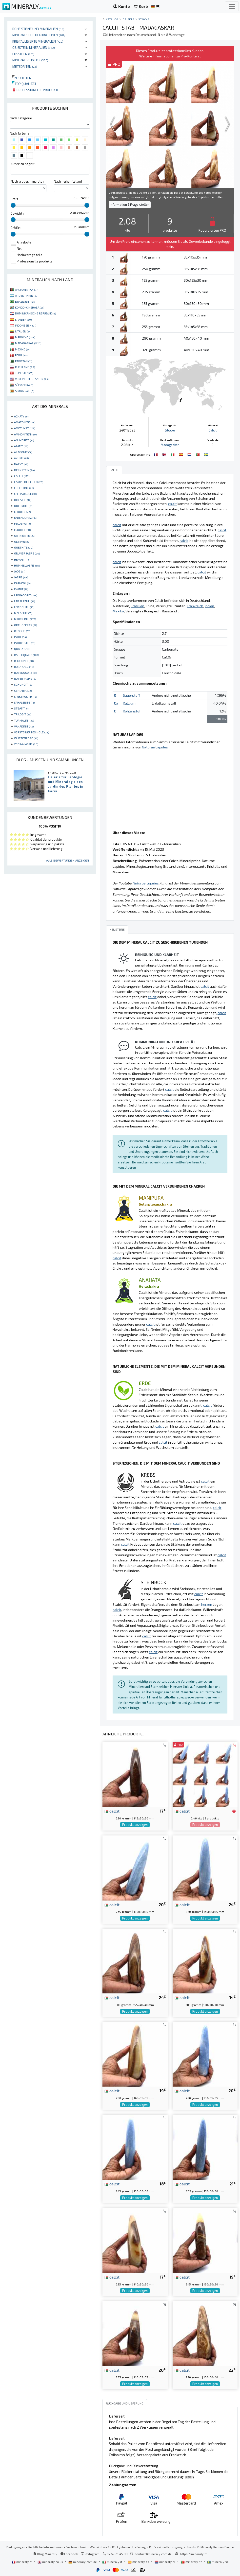  Describe the element at coordinates (22, 349) in the screenshot. I see `MEXIKO` at that location.